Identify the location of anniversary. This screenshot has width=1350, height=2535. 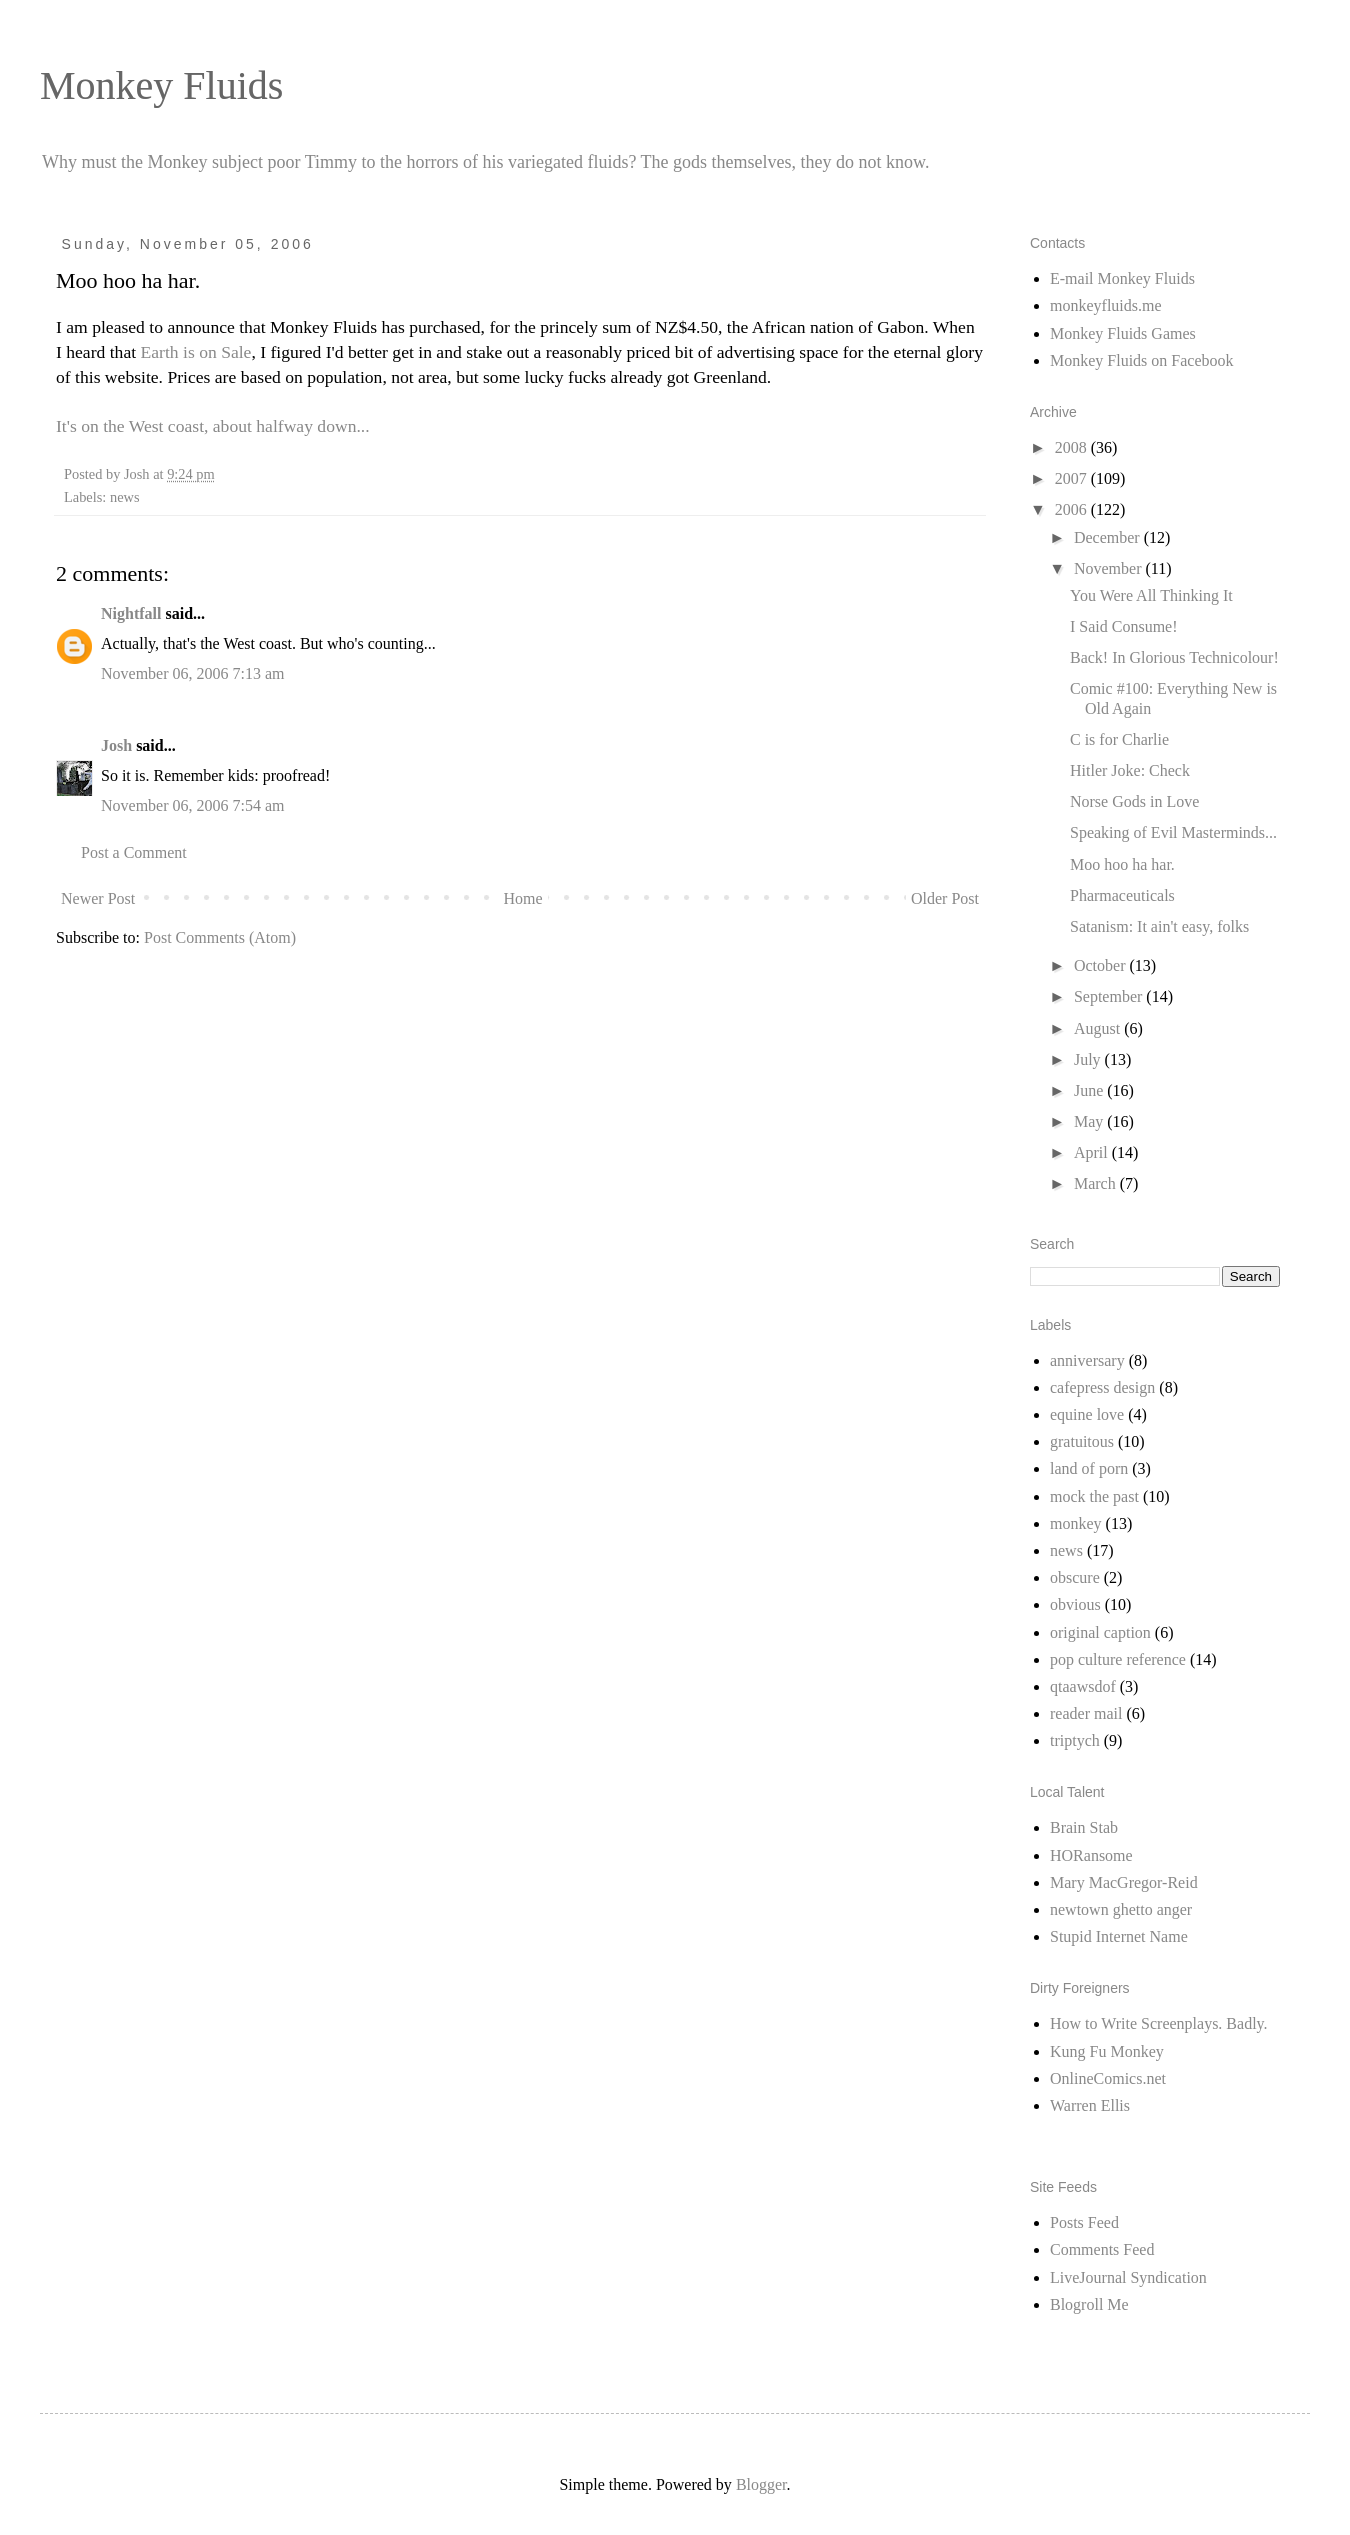
(1087, 1360).